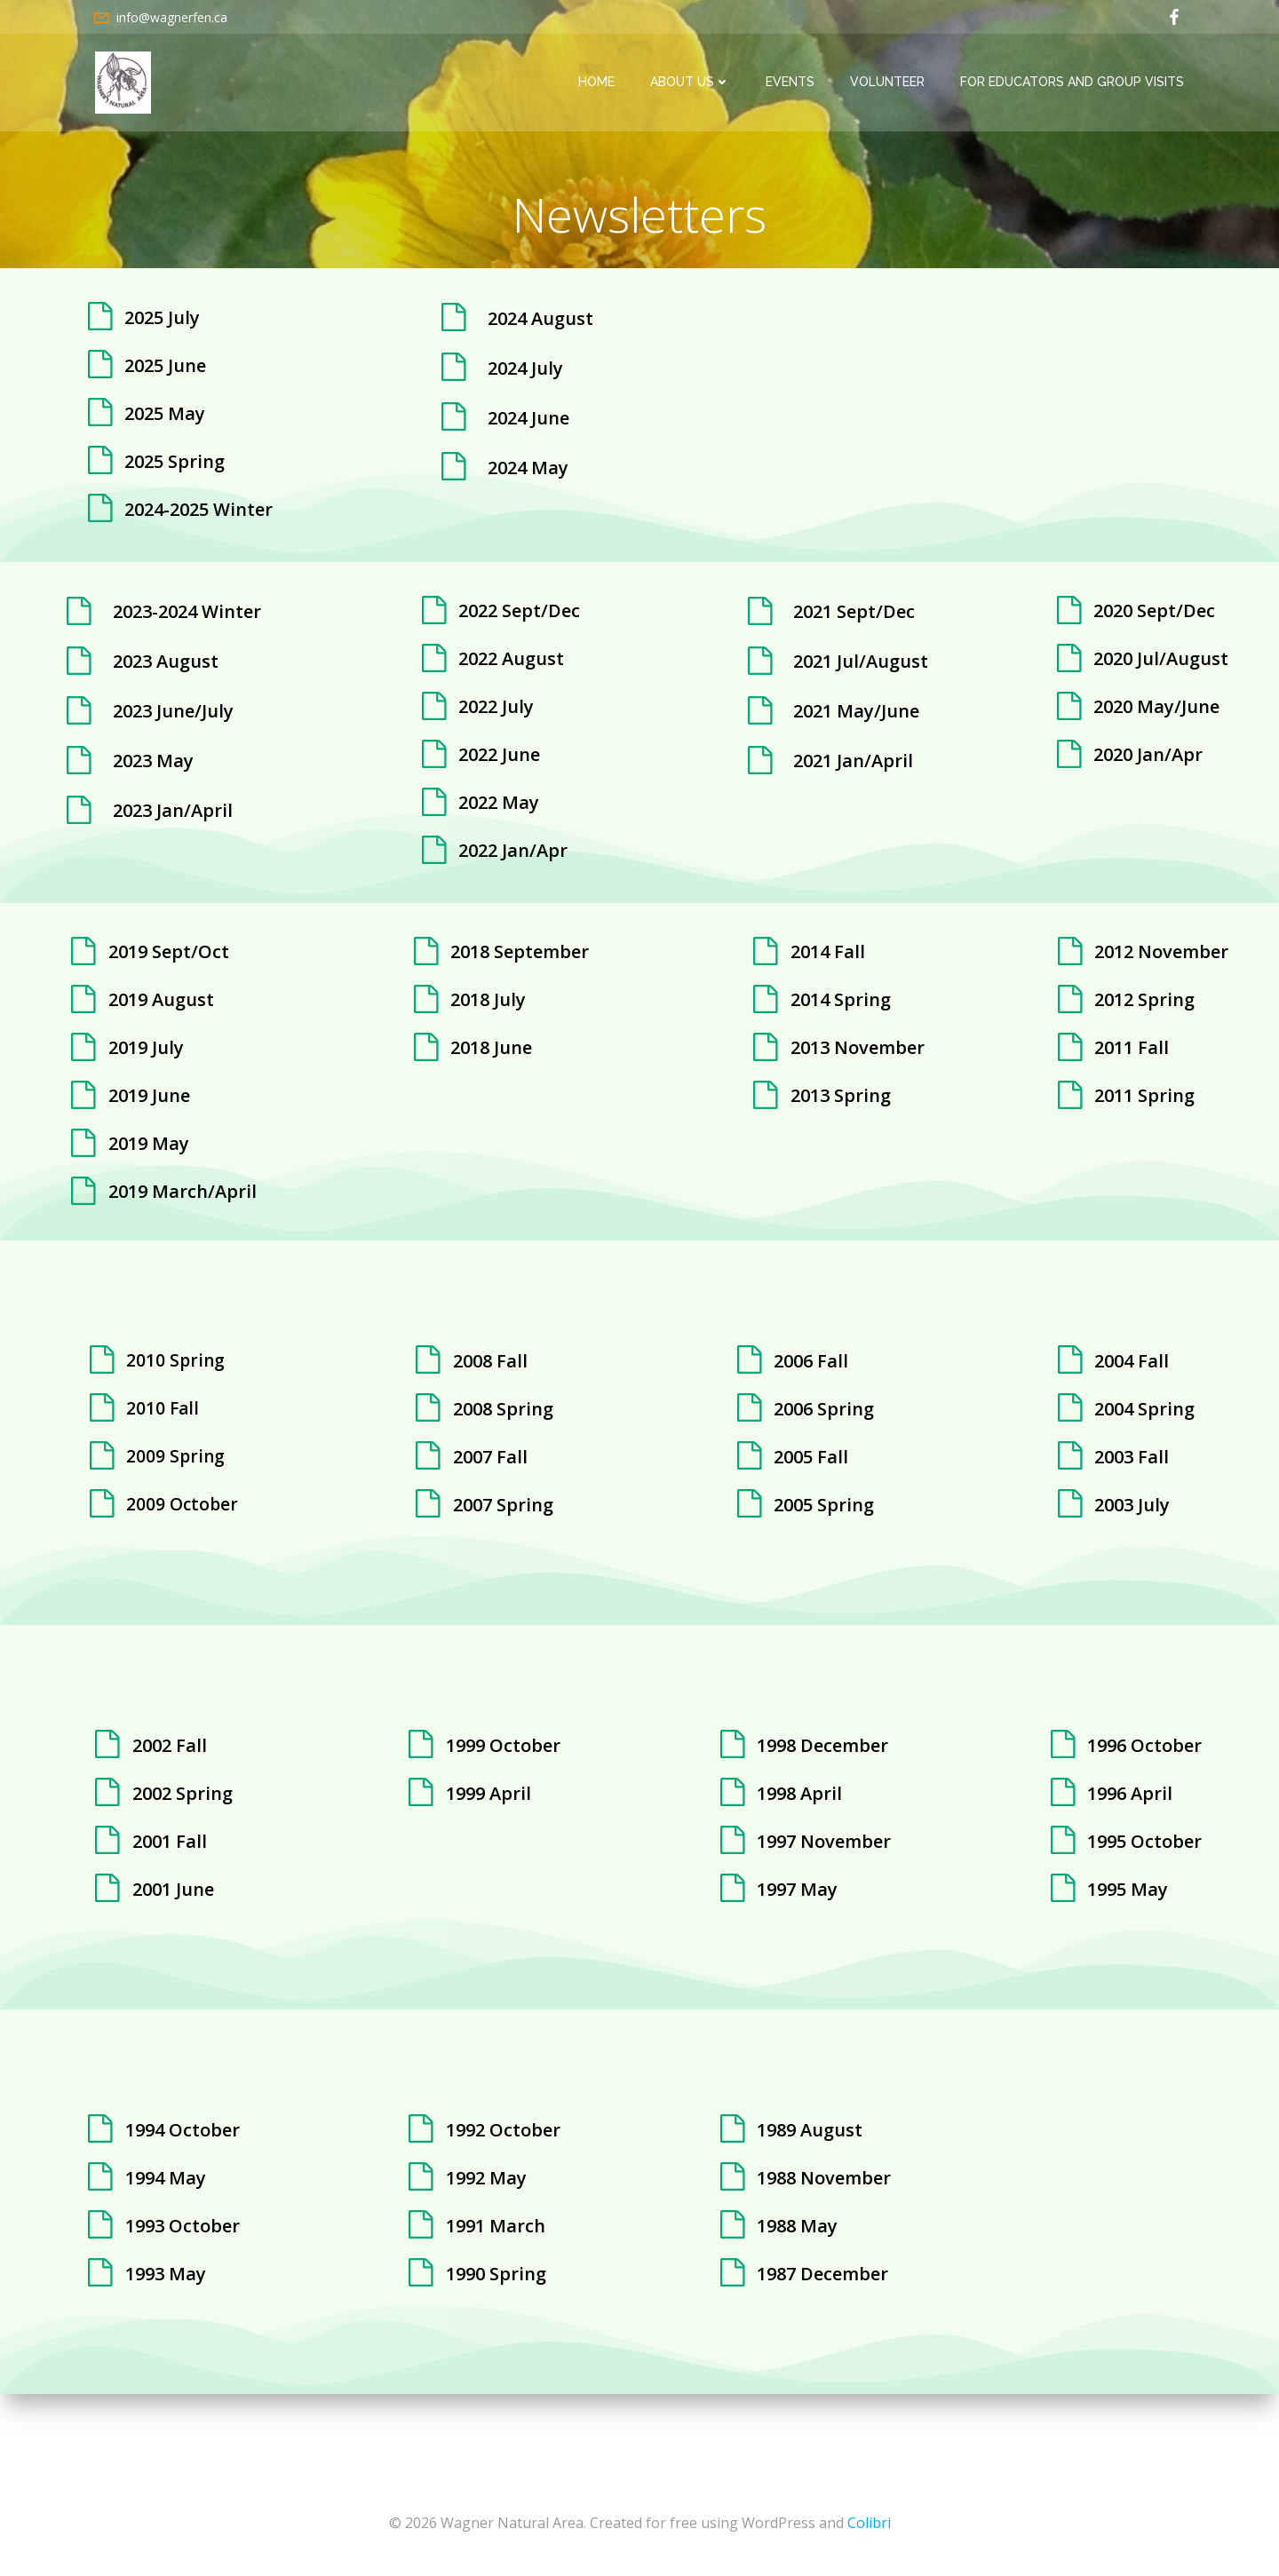  Describe the element at coordinates (693, 82) in the screenshot. I see `About Us` at that location.